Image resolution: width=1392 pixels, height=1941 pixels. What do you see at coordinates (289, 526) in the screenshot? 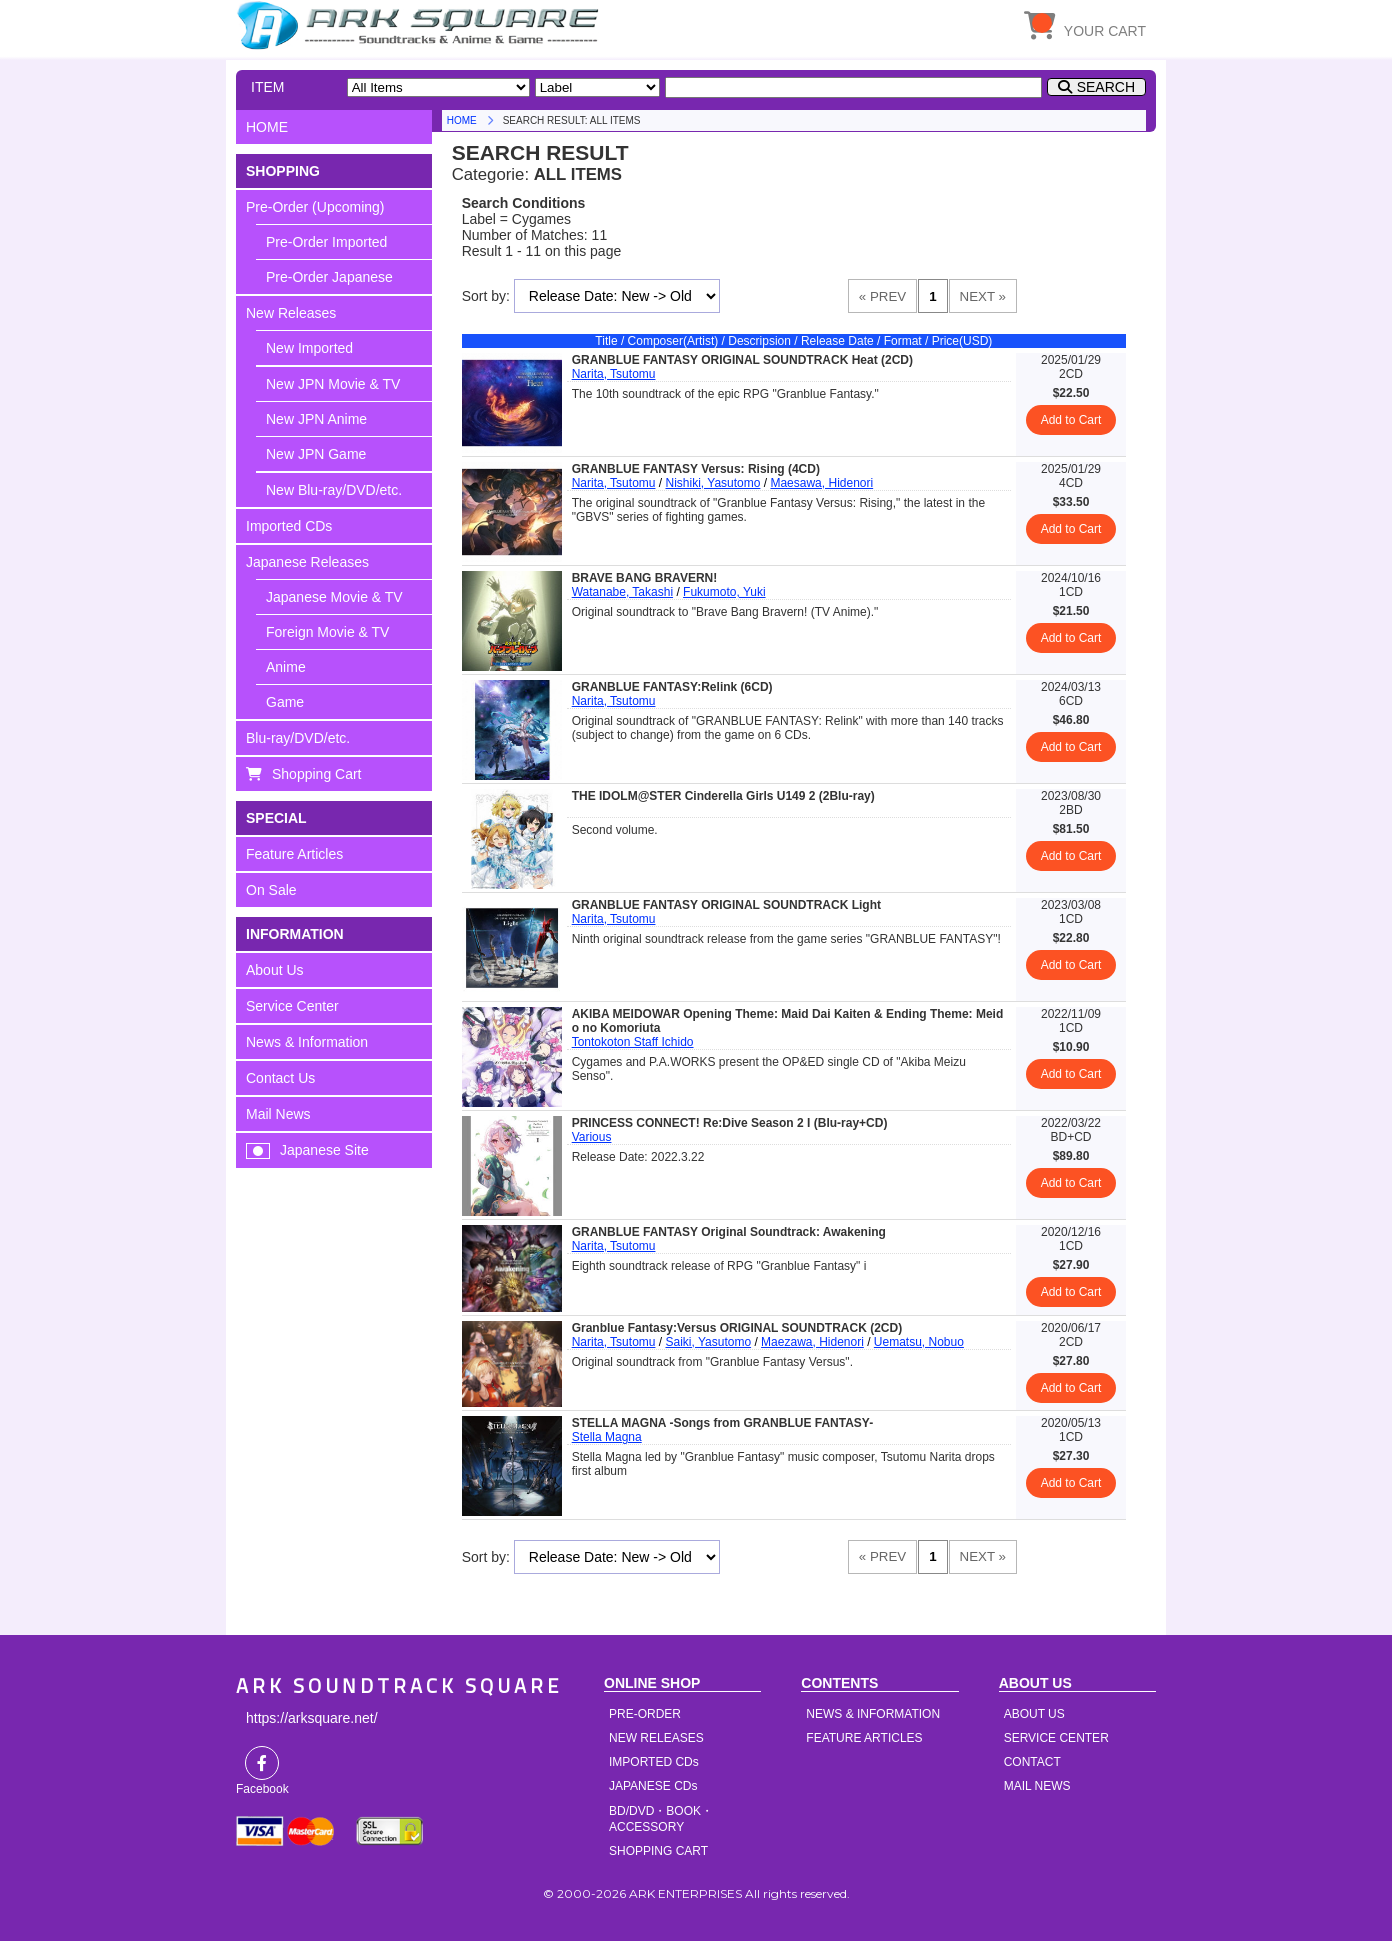
I see `Imported CDs` at bounding box center [289, 526].